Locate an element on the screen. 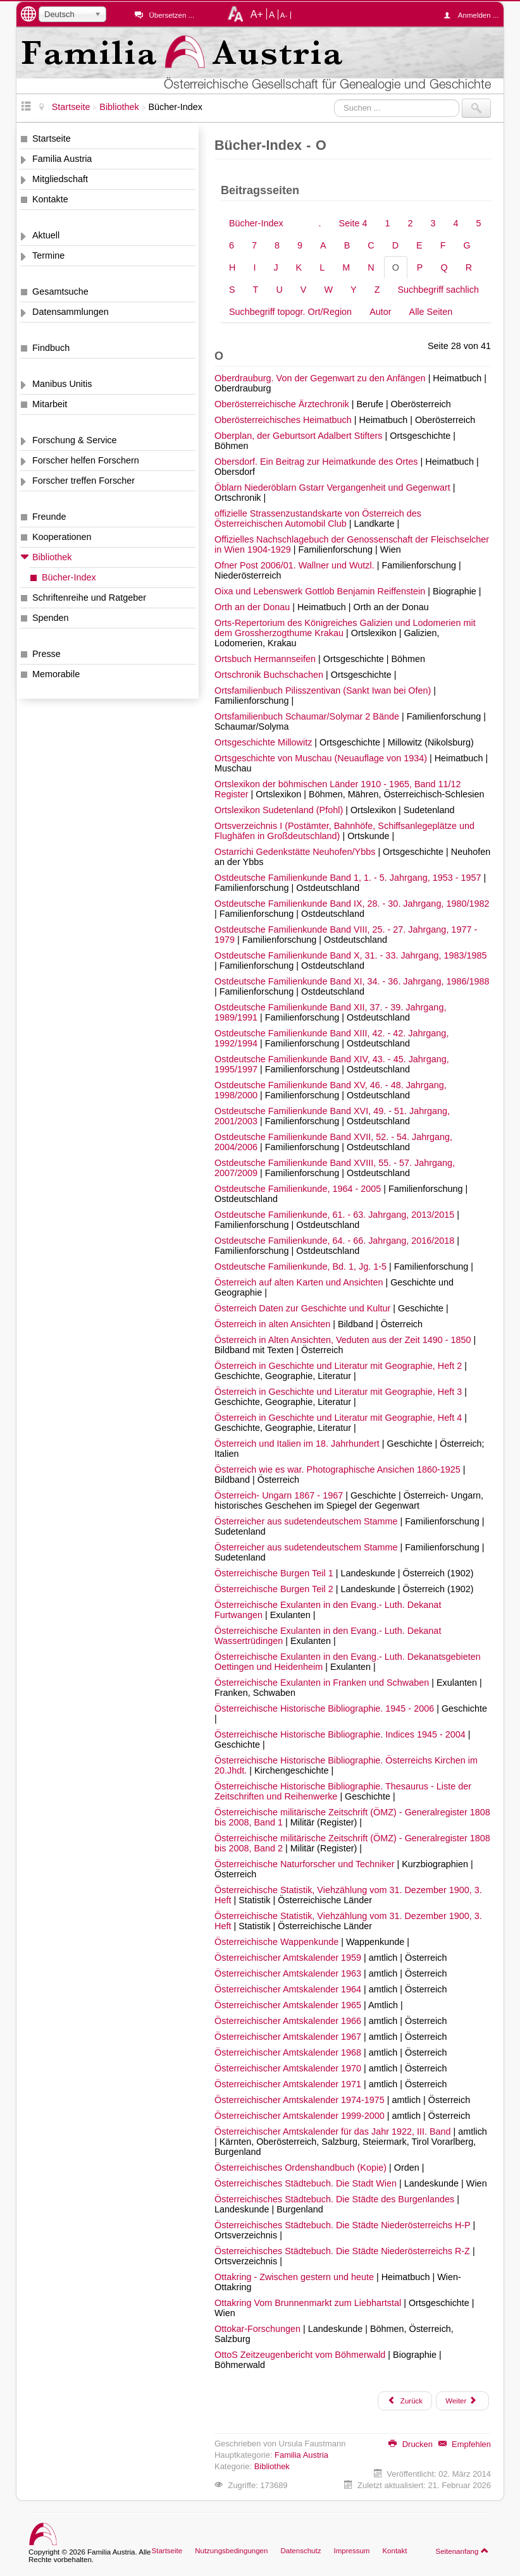 This screenshot has width=520, height=2576. Ortschronik Buchschachen is located at coordinates (270, 675).